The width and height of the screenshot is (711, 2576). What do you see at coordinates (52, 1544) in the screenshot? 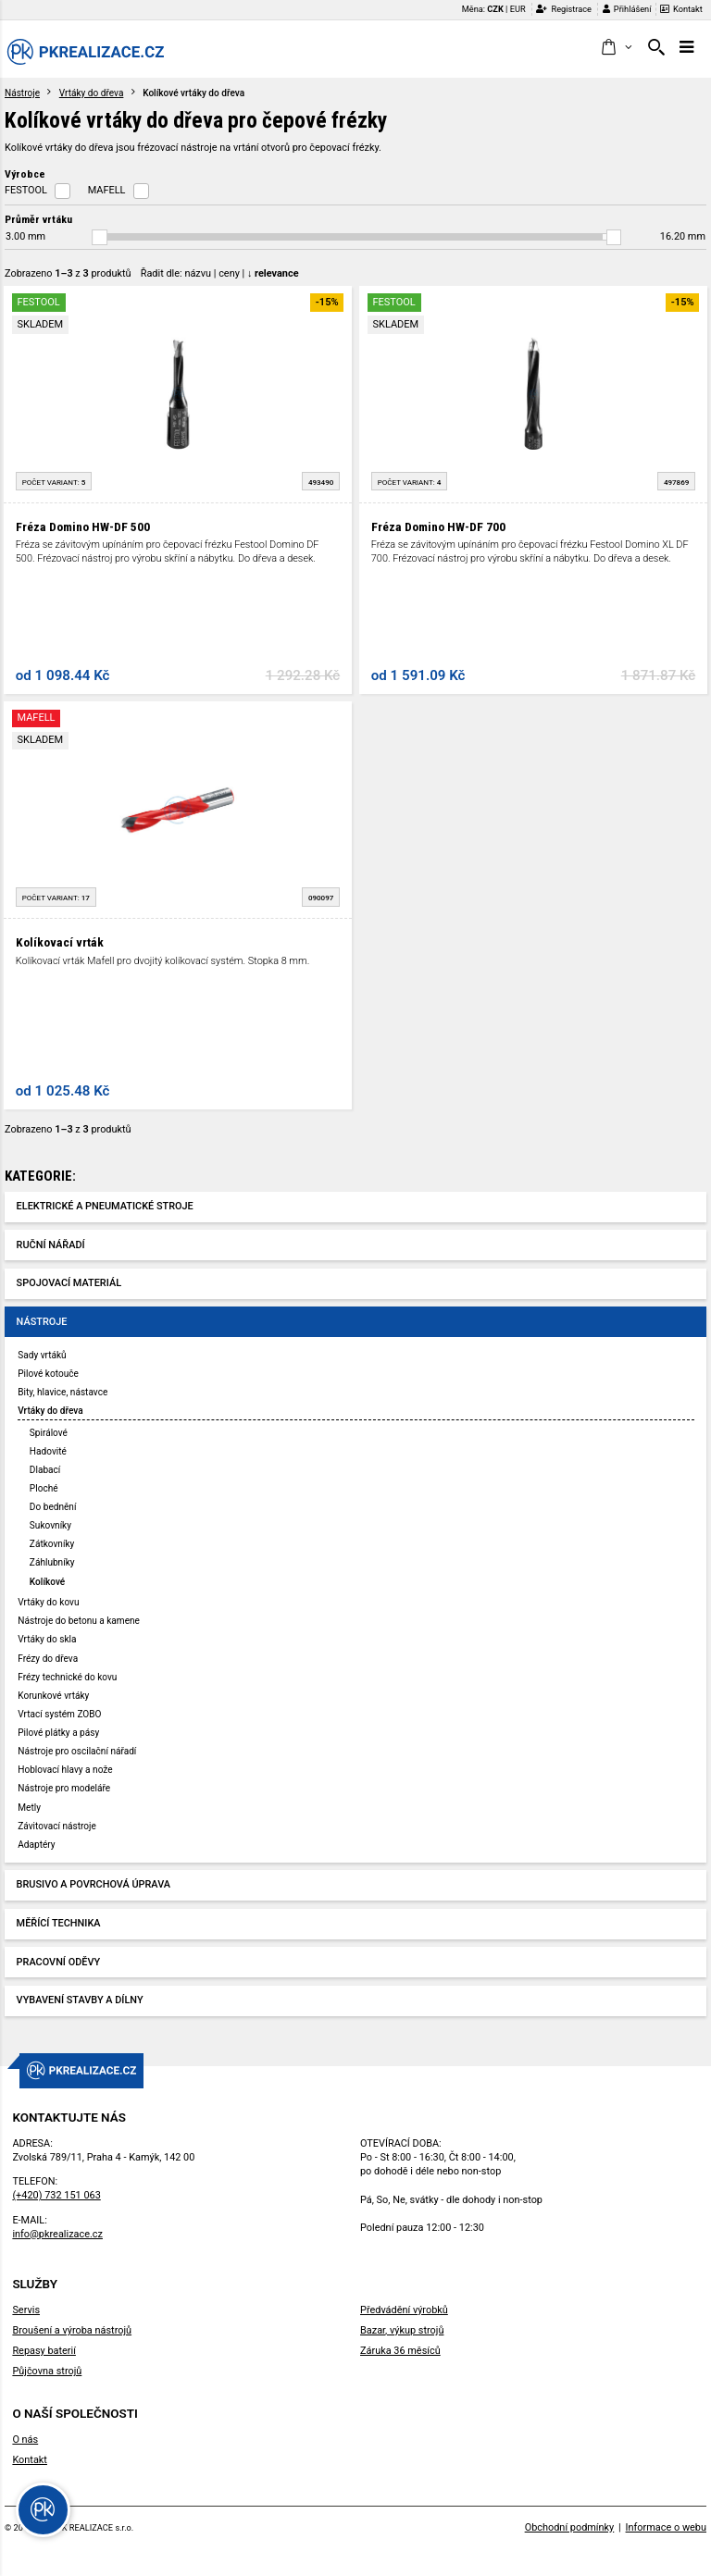
I see `Zátkovníky` at bounding box center [52, 1544].